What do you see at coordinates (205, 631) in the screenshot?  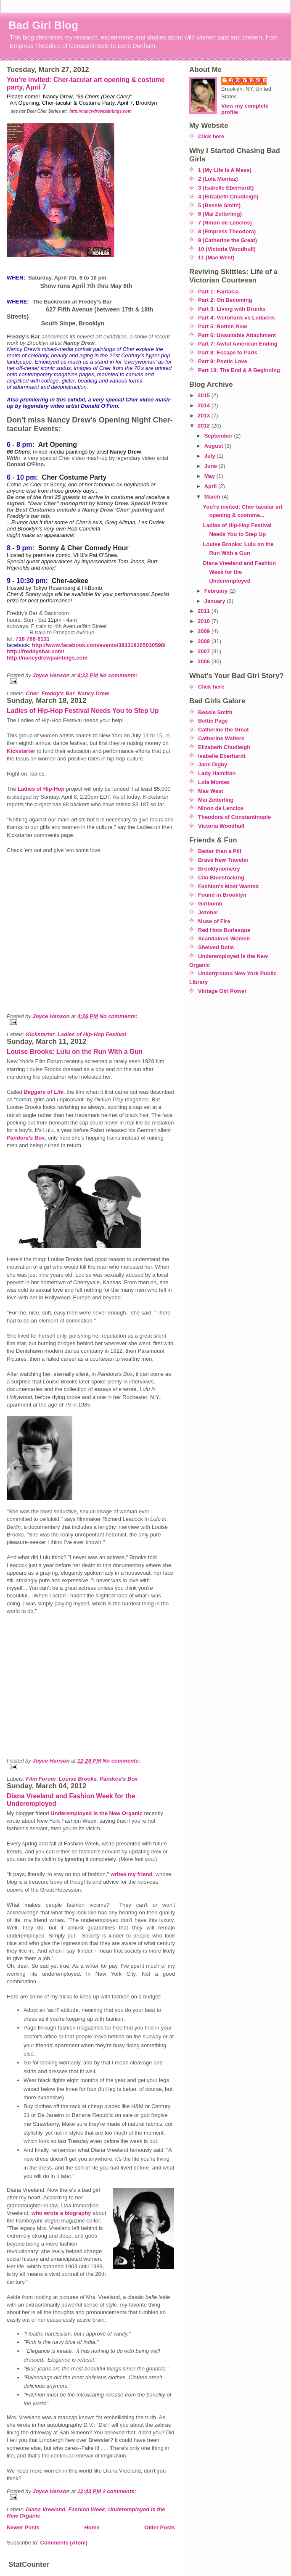 I see `2009` at bounding box center [205, 631].